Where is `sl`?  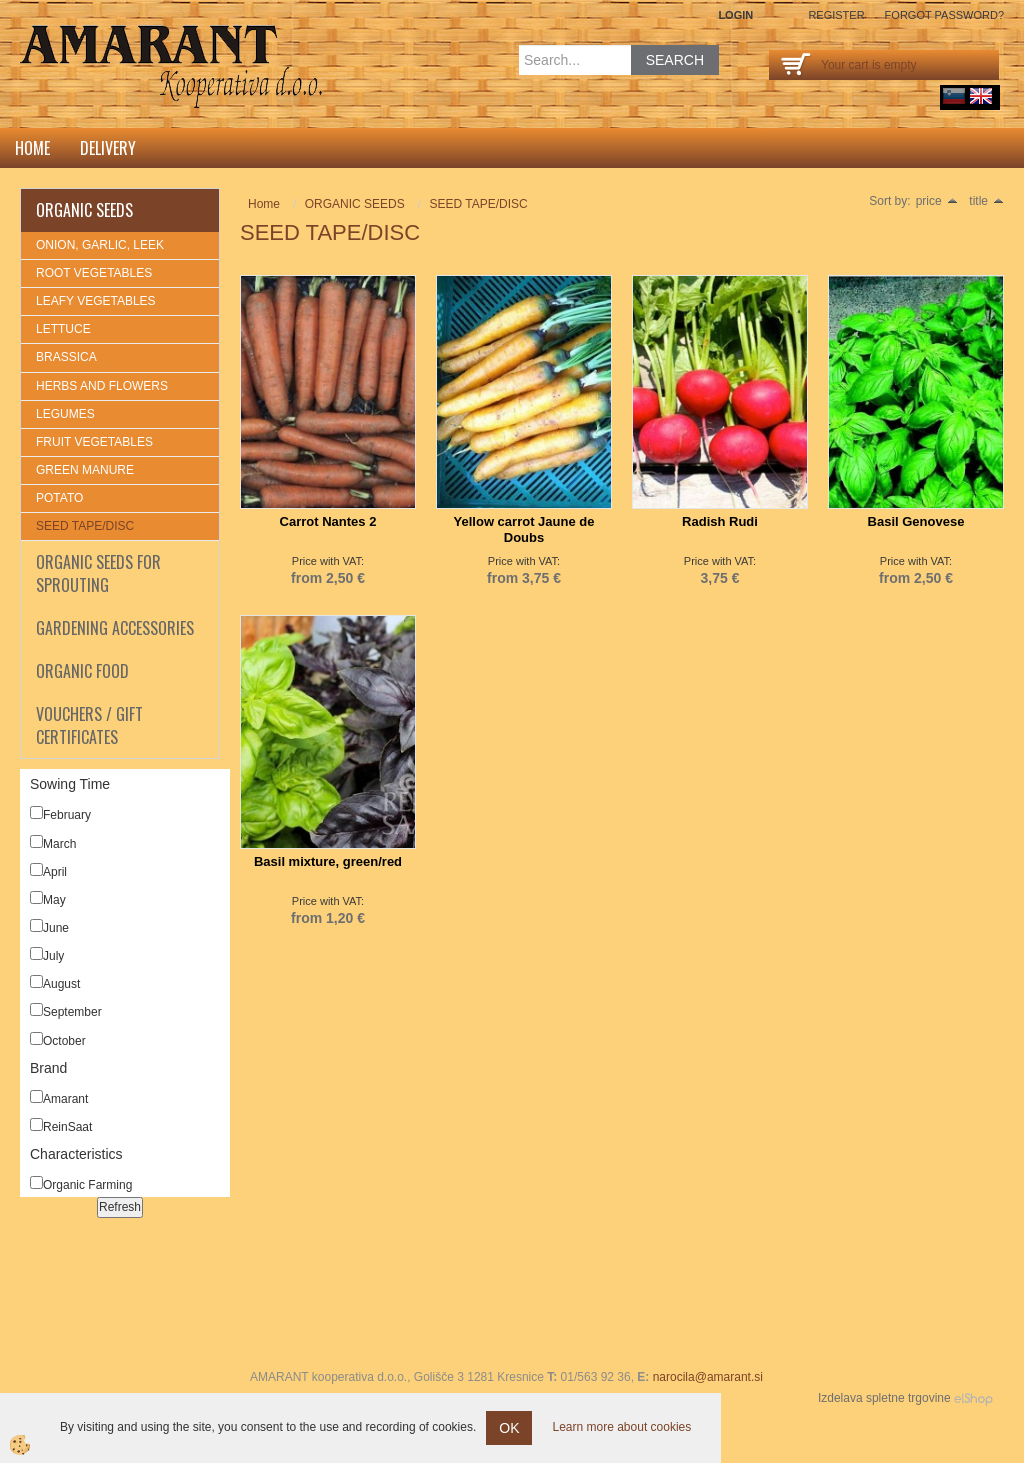
sl is located at coordinates (954, 96).